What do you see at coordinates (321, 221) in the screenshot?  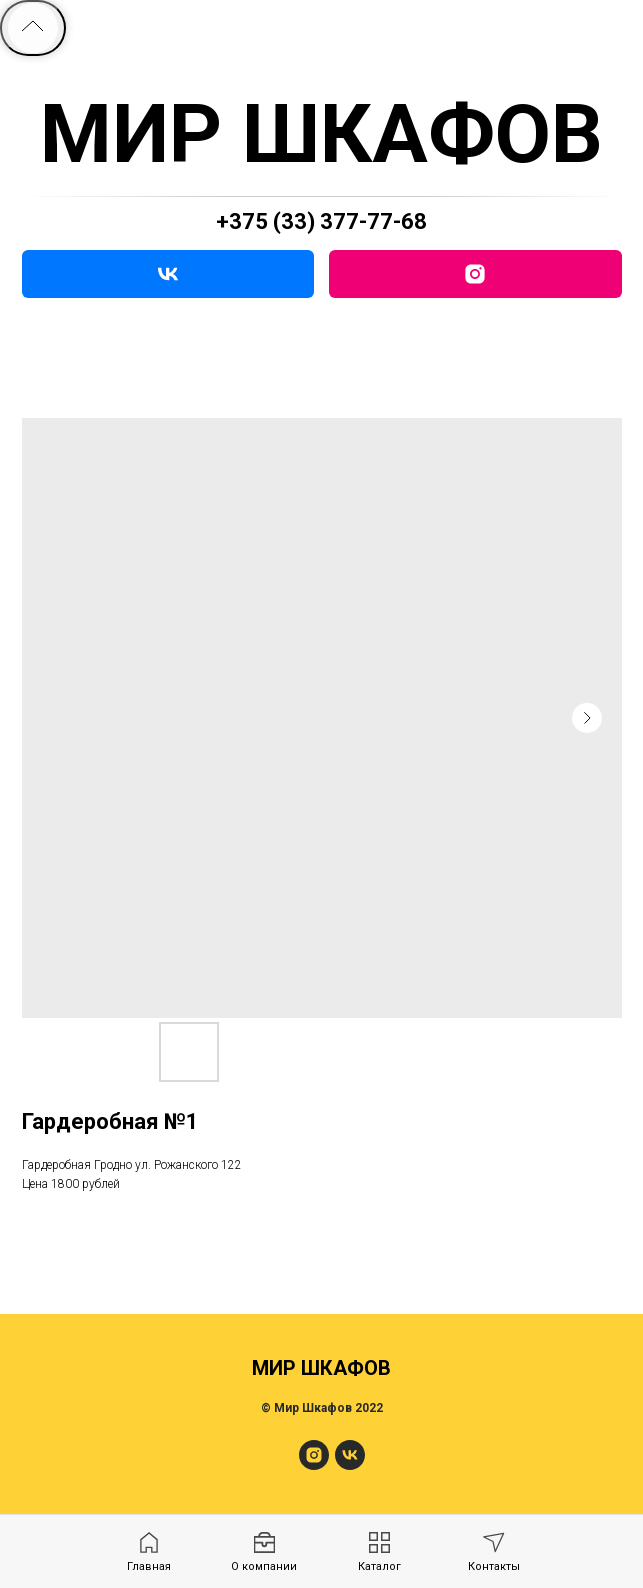 I see `+375 (33) 377-77-68` at bounding box center [321, 221].